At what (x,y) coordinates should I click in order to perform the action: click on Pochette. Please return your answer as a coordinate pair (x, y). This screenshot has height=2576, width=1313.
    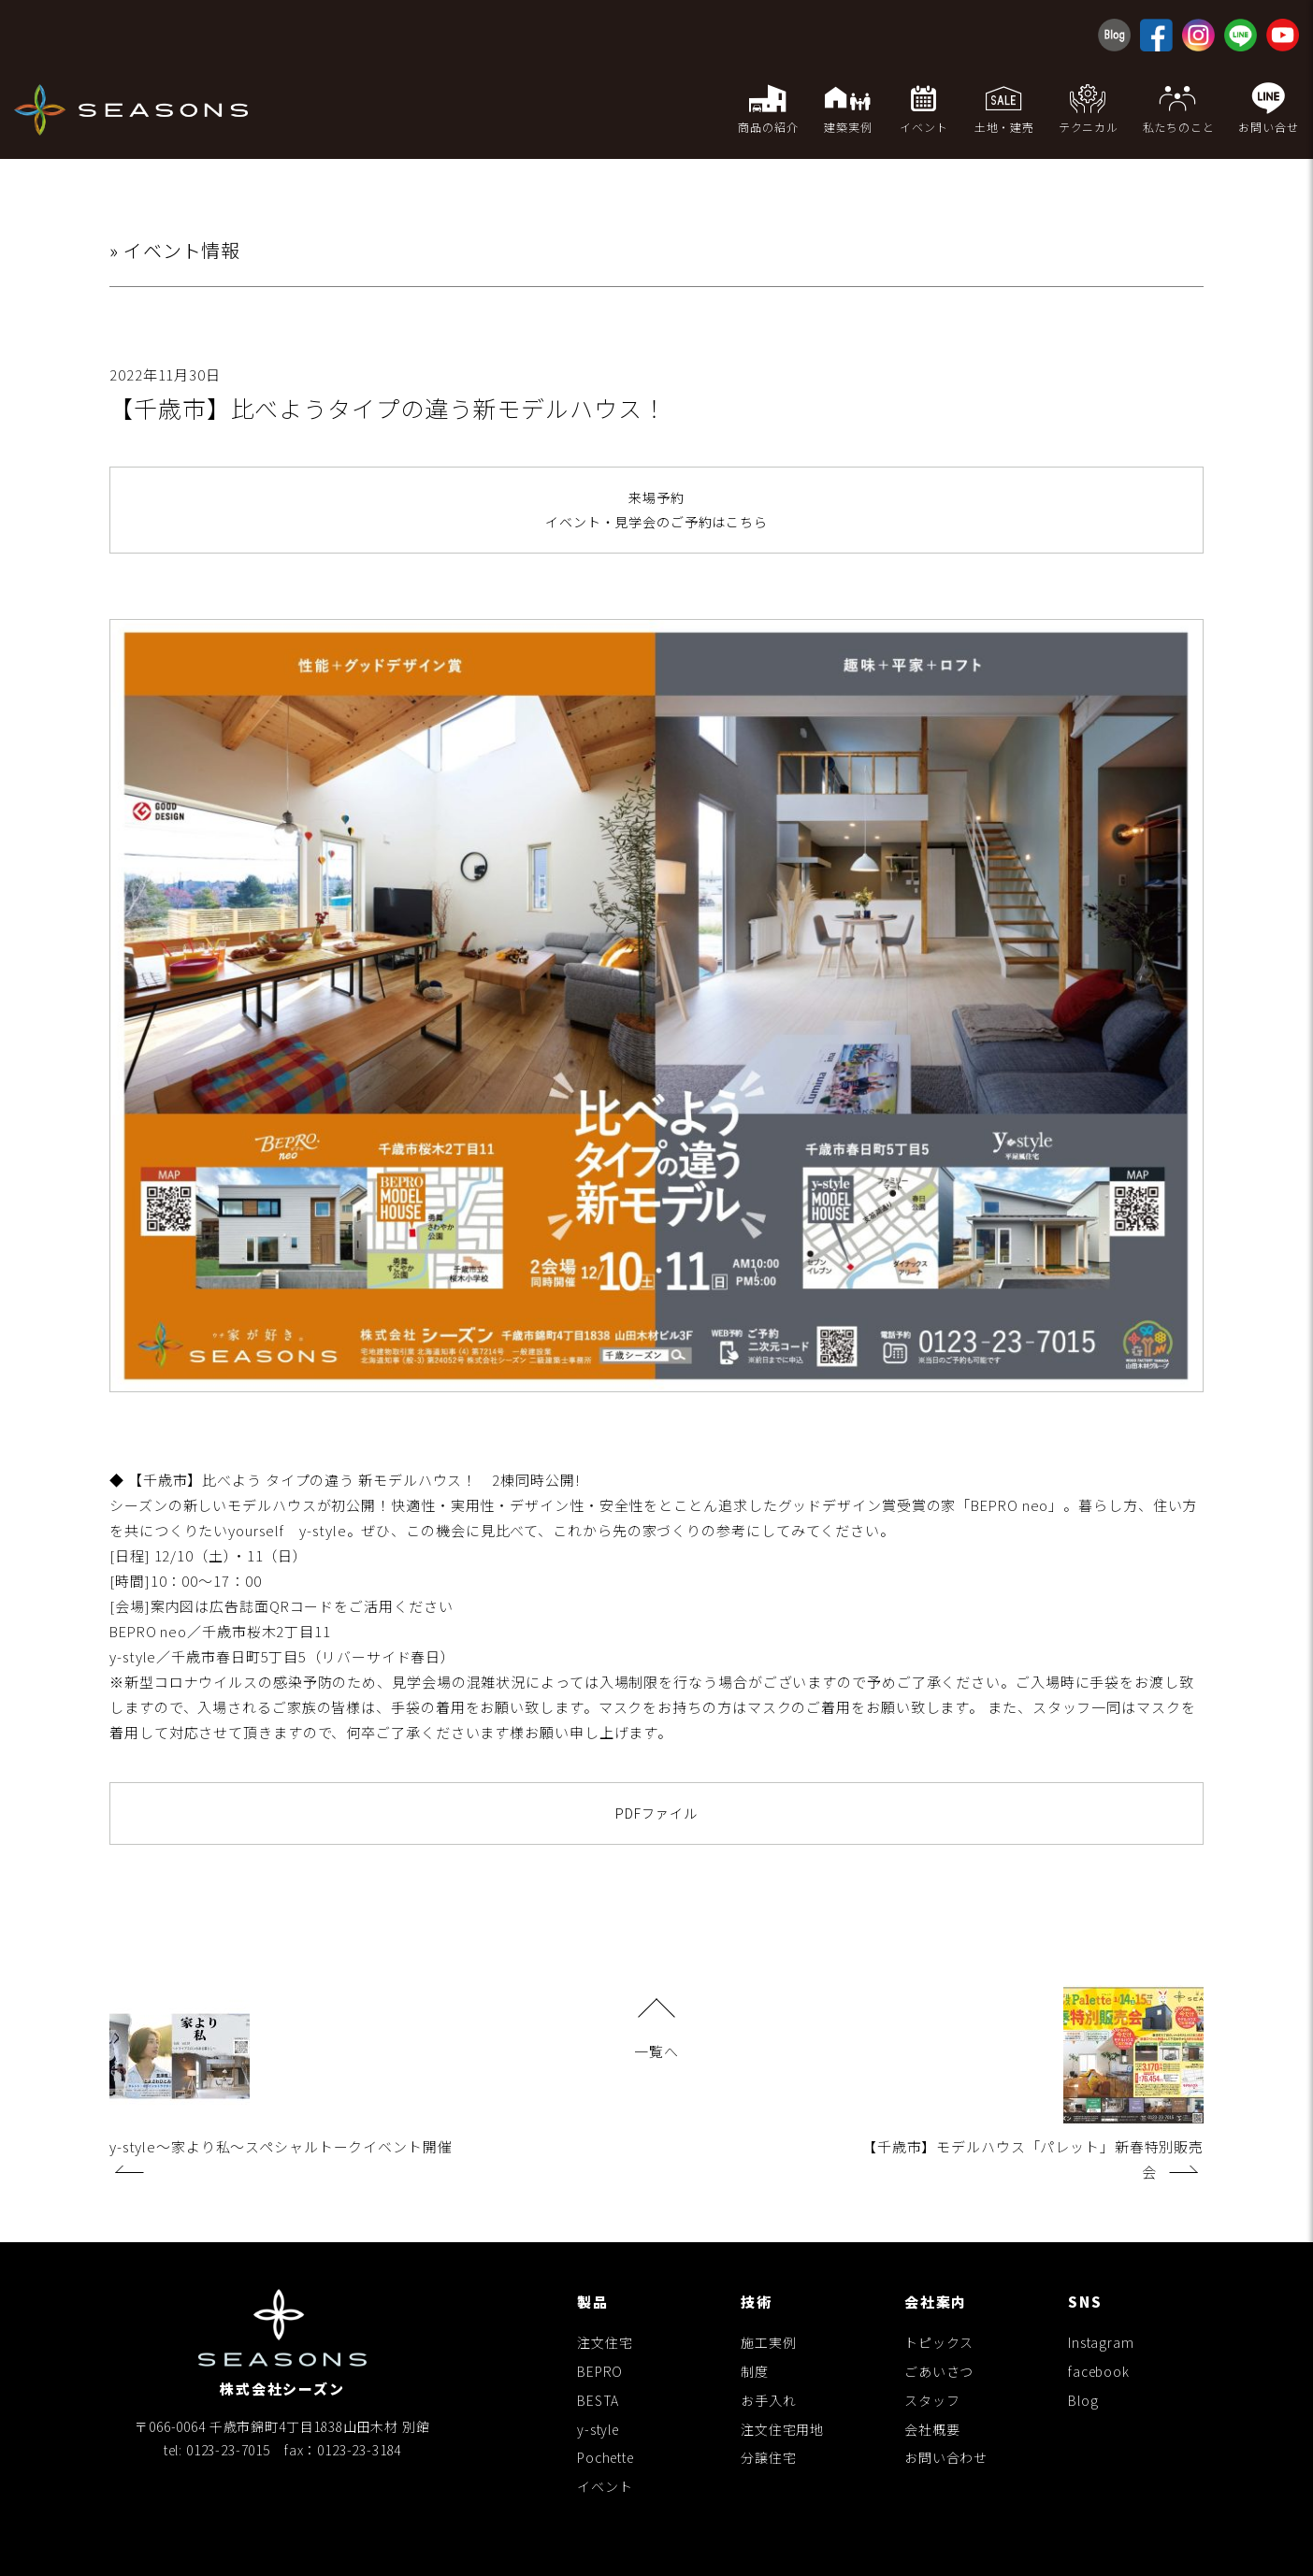
    Looking at the image, I should click on (605, 2458).